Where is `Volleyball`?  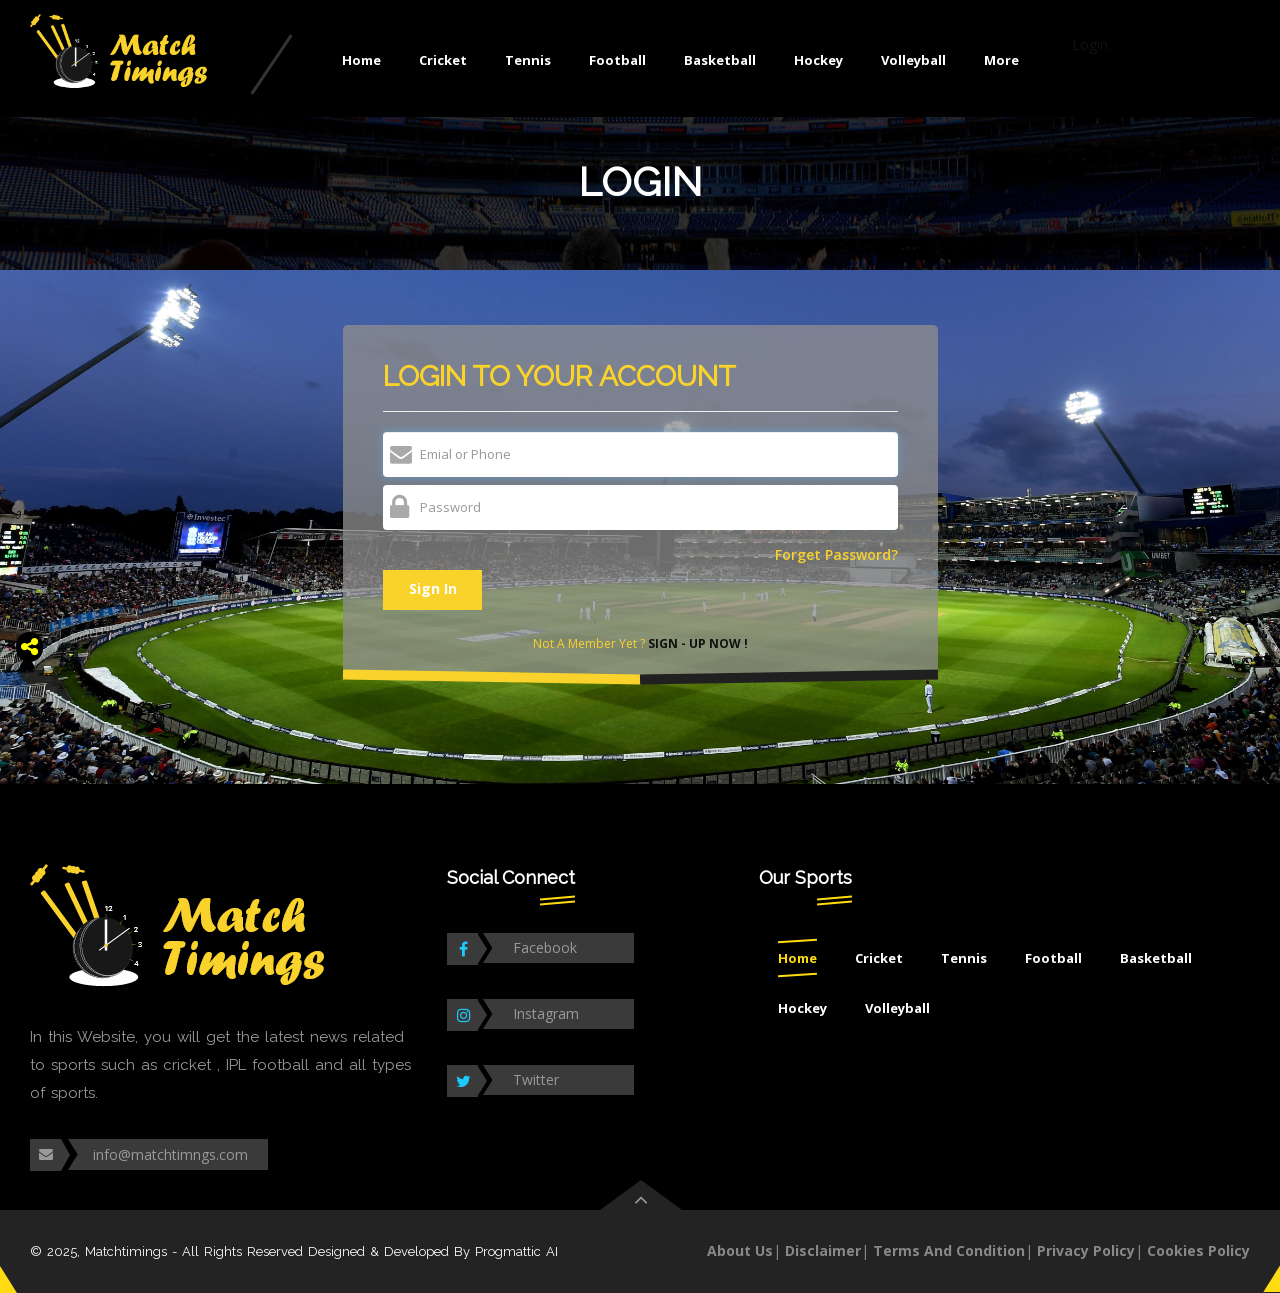 Volleyball is located at coordinates (913, 60).